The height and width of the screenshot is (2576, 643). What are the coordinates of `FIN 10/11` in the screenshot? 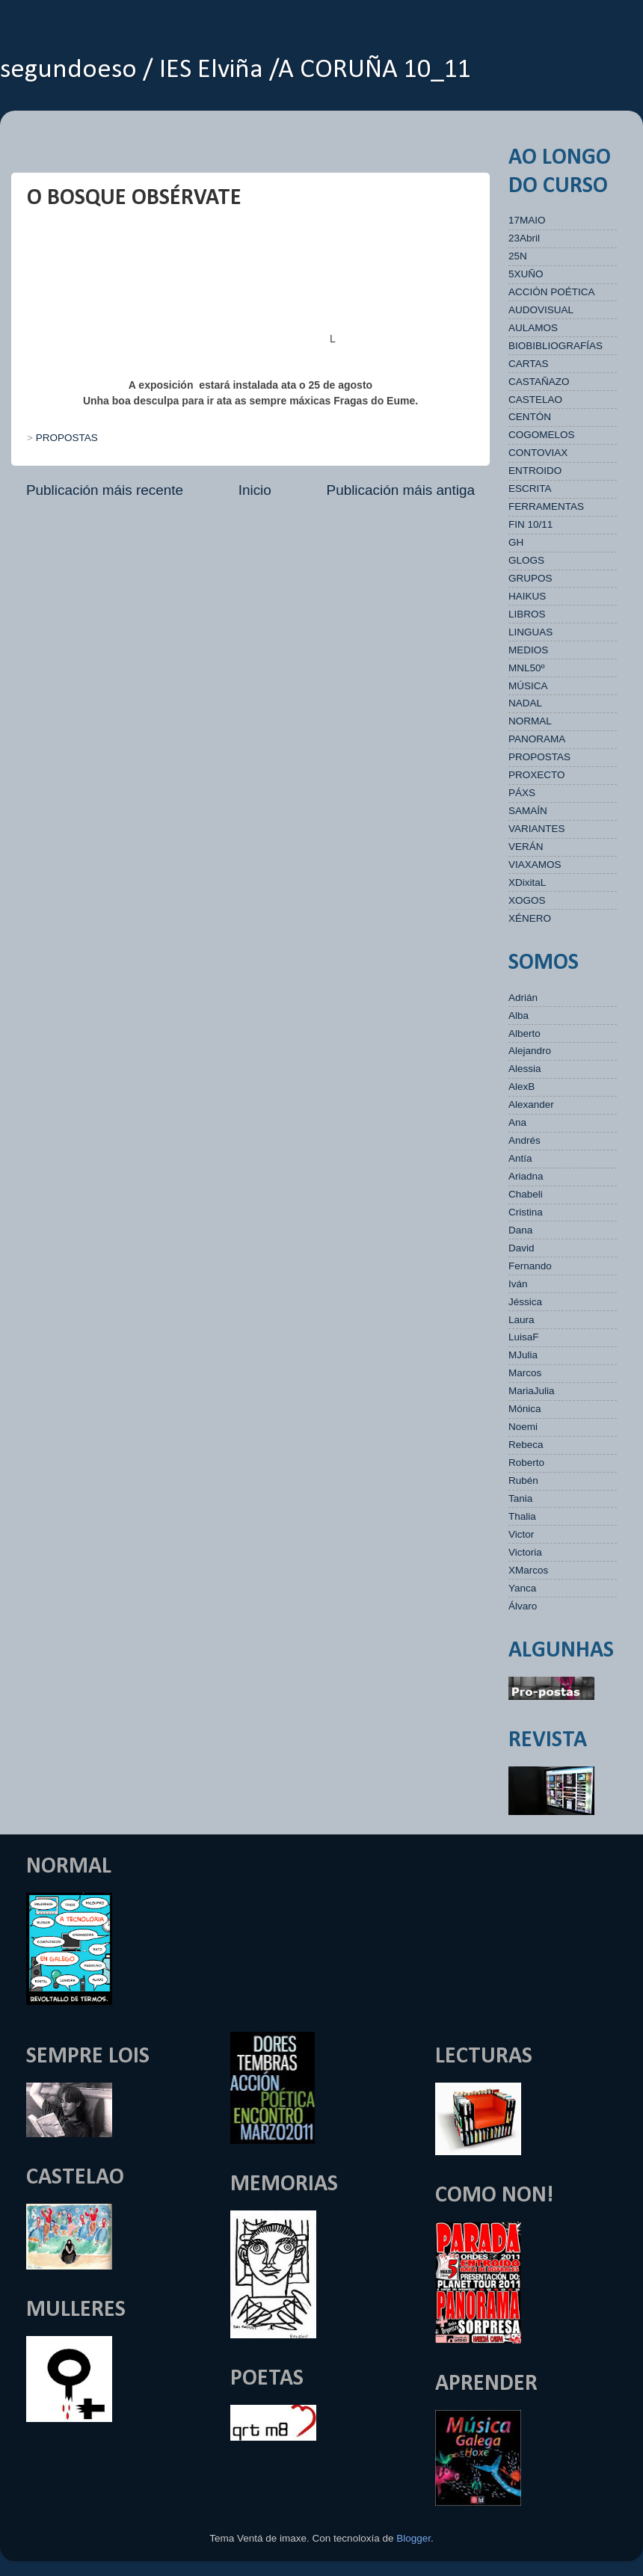 It's located at (530, 524).